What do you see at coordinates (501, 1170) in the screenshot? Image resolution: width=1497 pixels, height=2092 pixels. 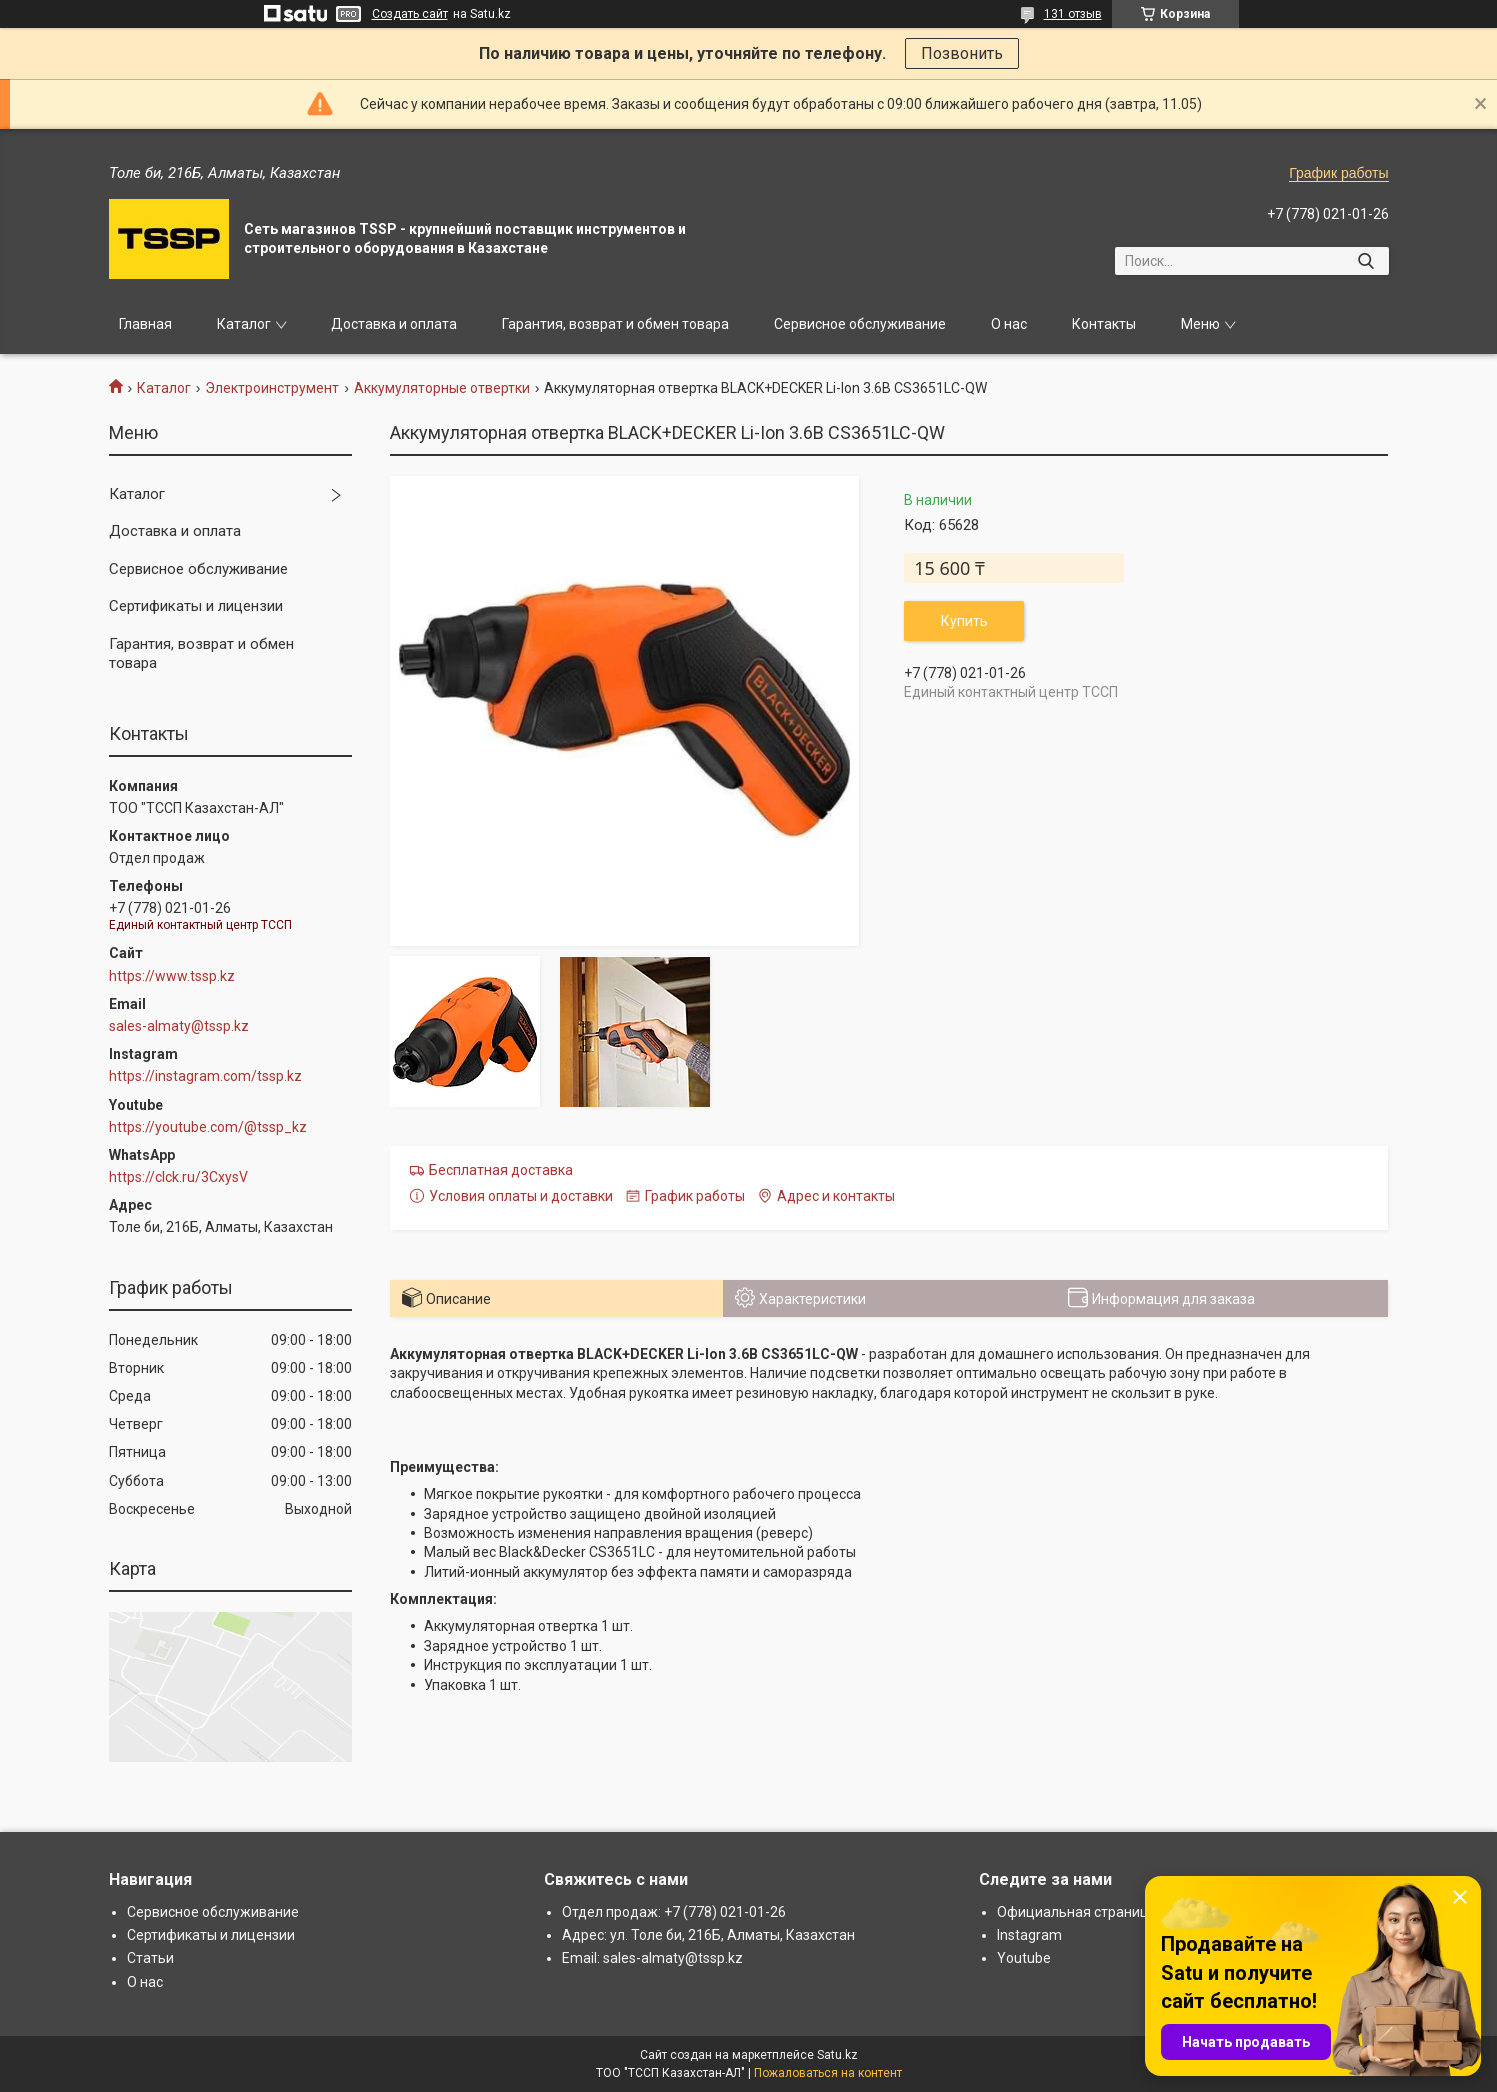 I see `Бесплатная доставка` at bounding box center [501, 1170].